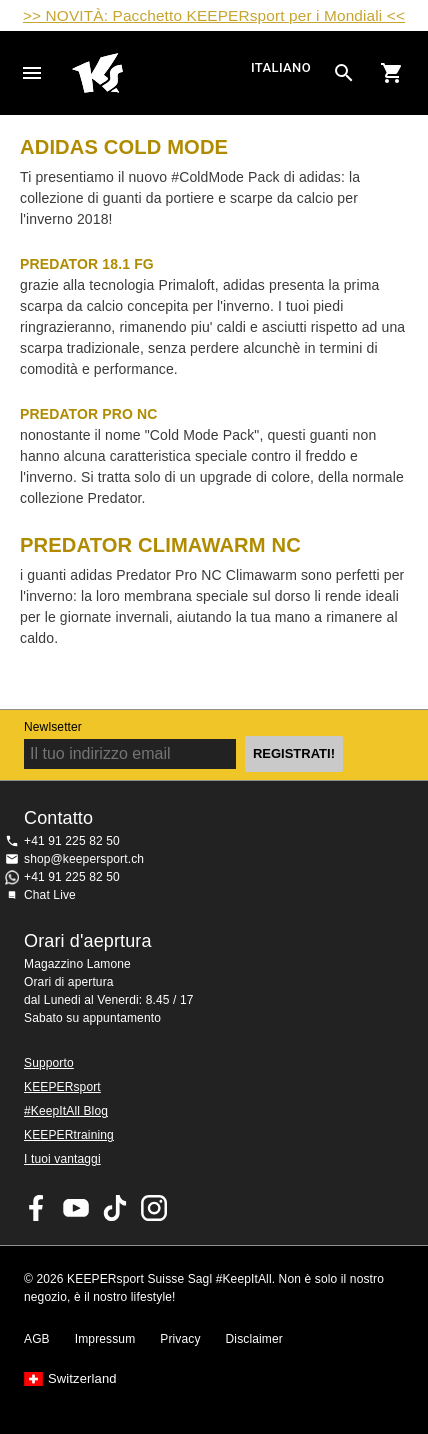  I want to click on KEEPERsport on Youtube, so click(76, 1208).